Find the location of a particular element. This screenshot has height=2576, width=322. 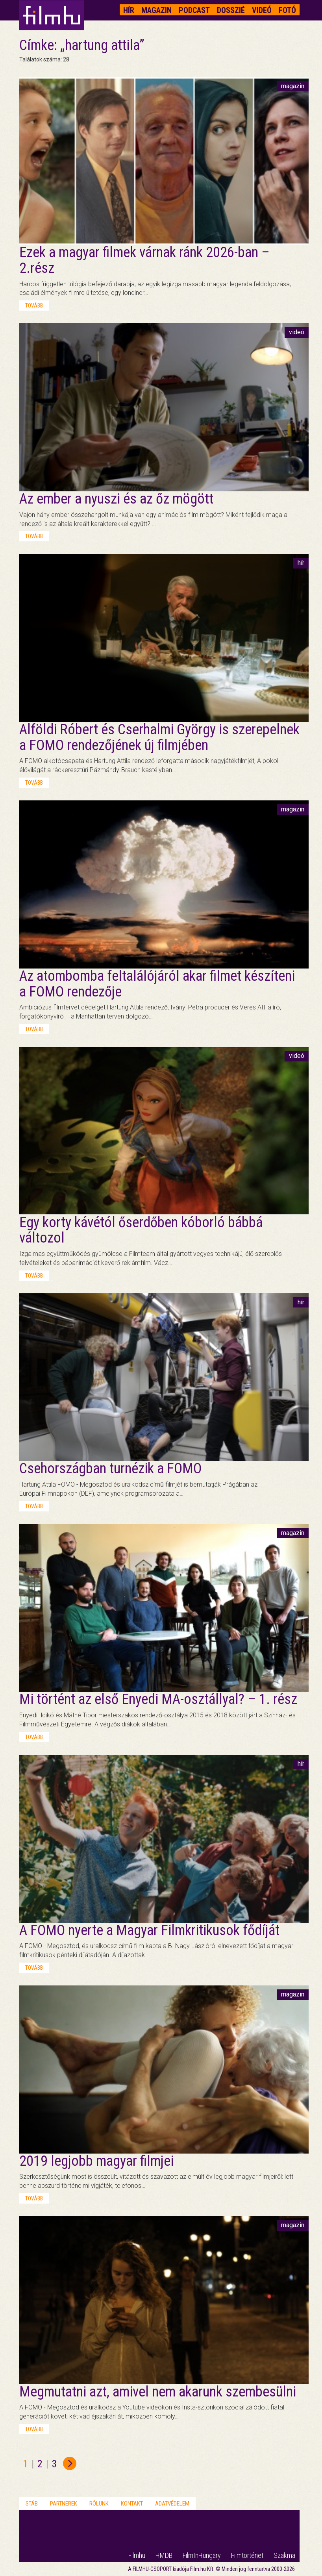

Szakma is located at coordinates (284, 2555).